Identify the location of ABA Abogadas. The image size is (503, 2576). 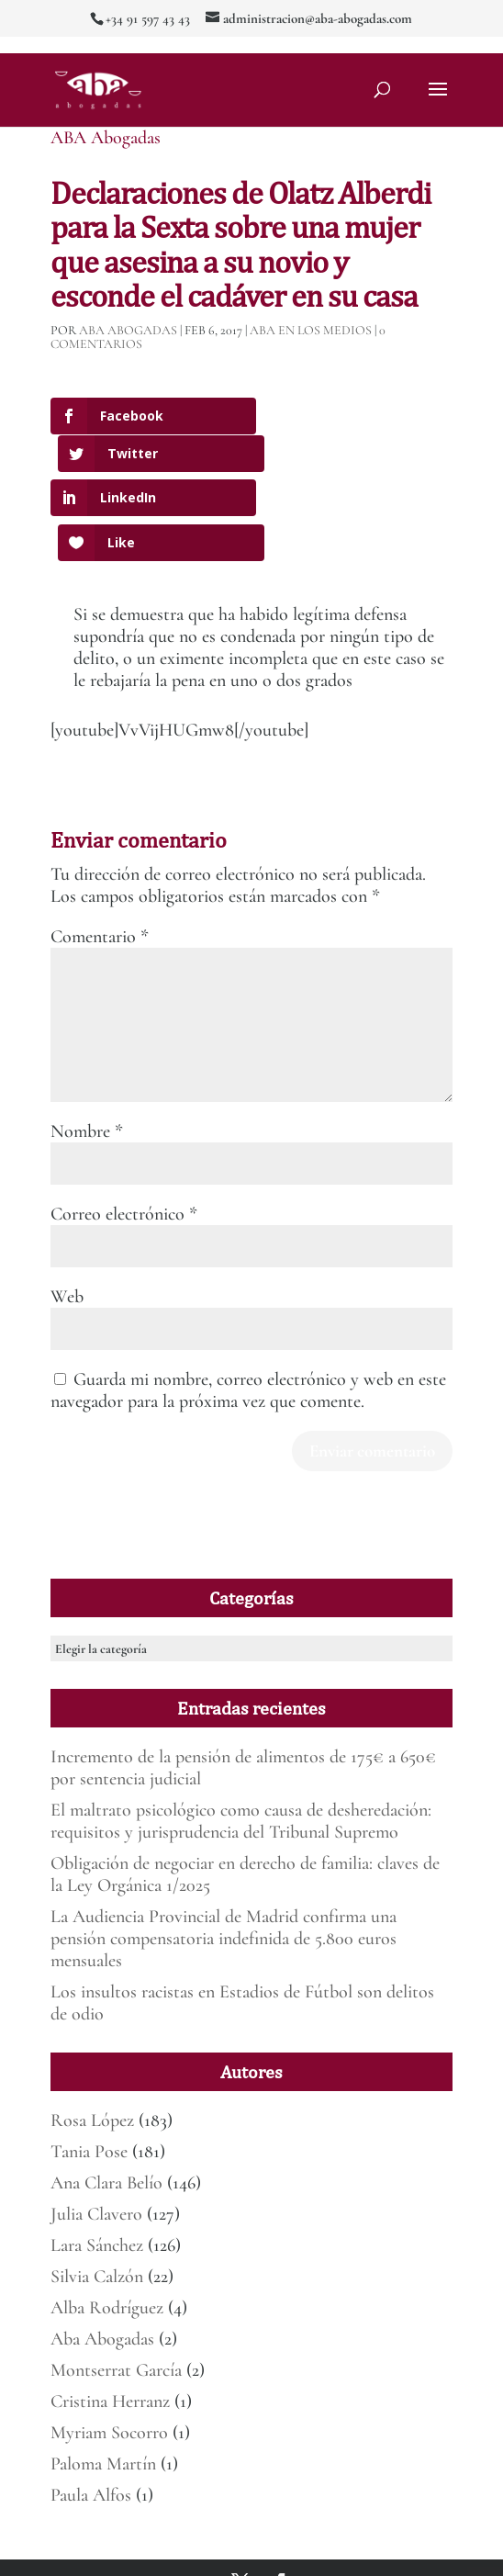
(105, 138).